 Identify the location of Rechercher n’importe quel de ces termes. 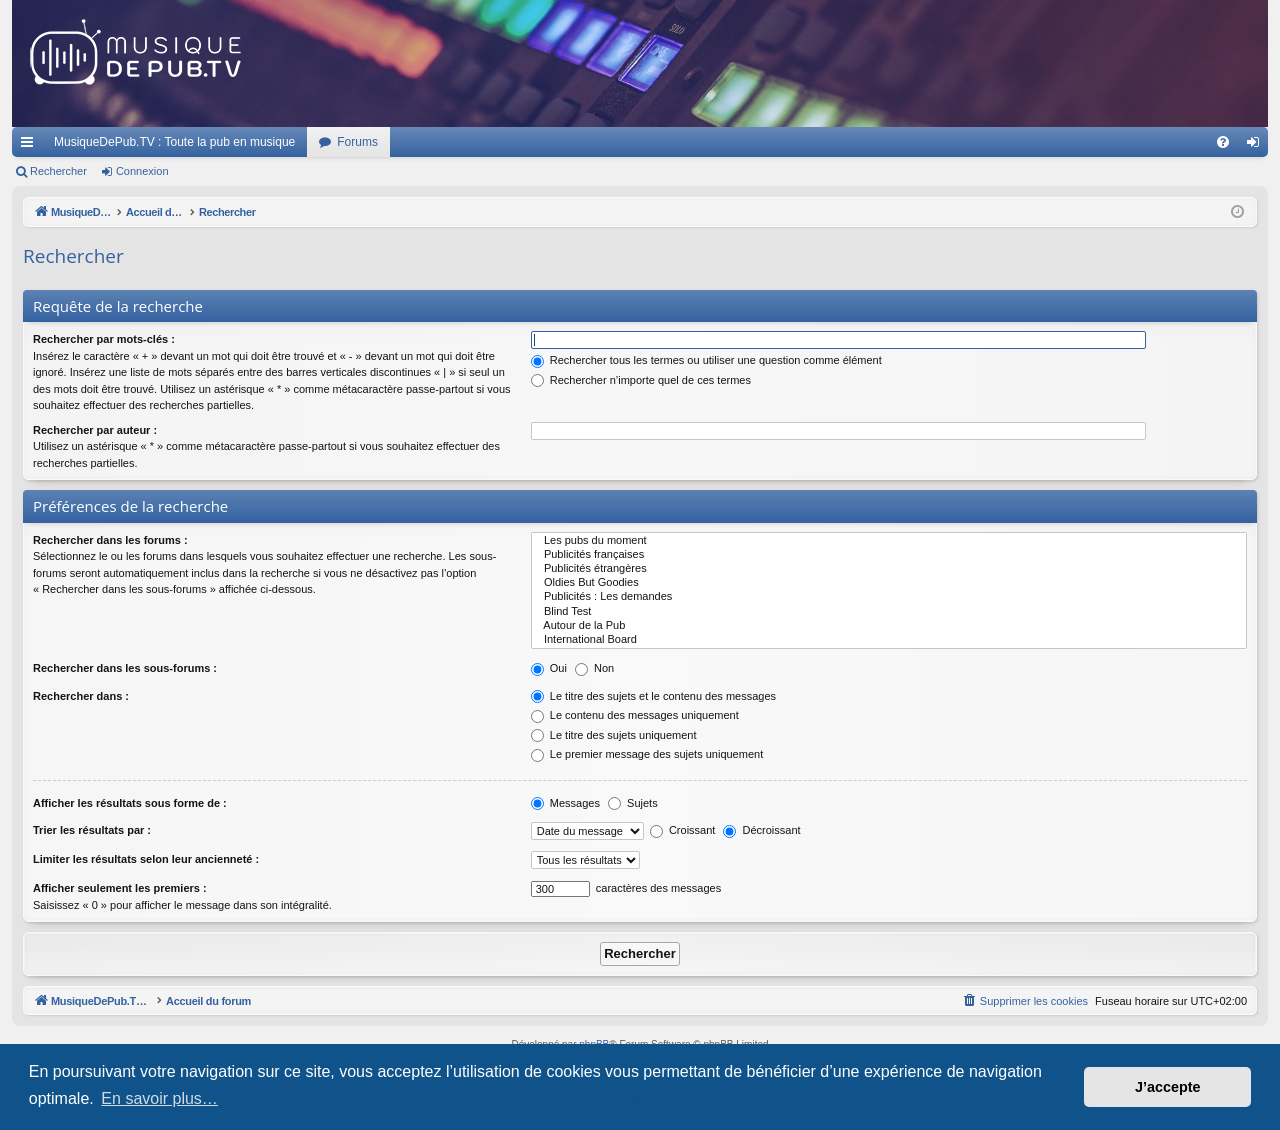
(641, 380).